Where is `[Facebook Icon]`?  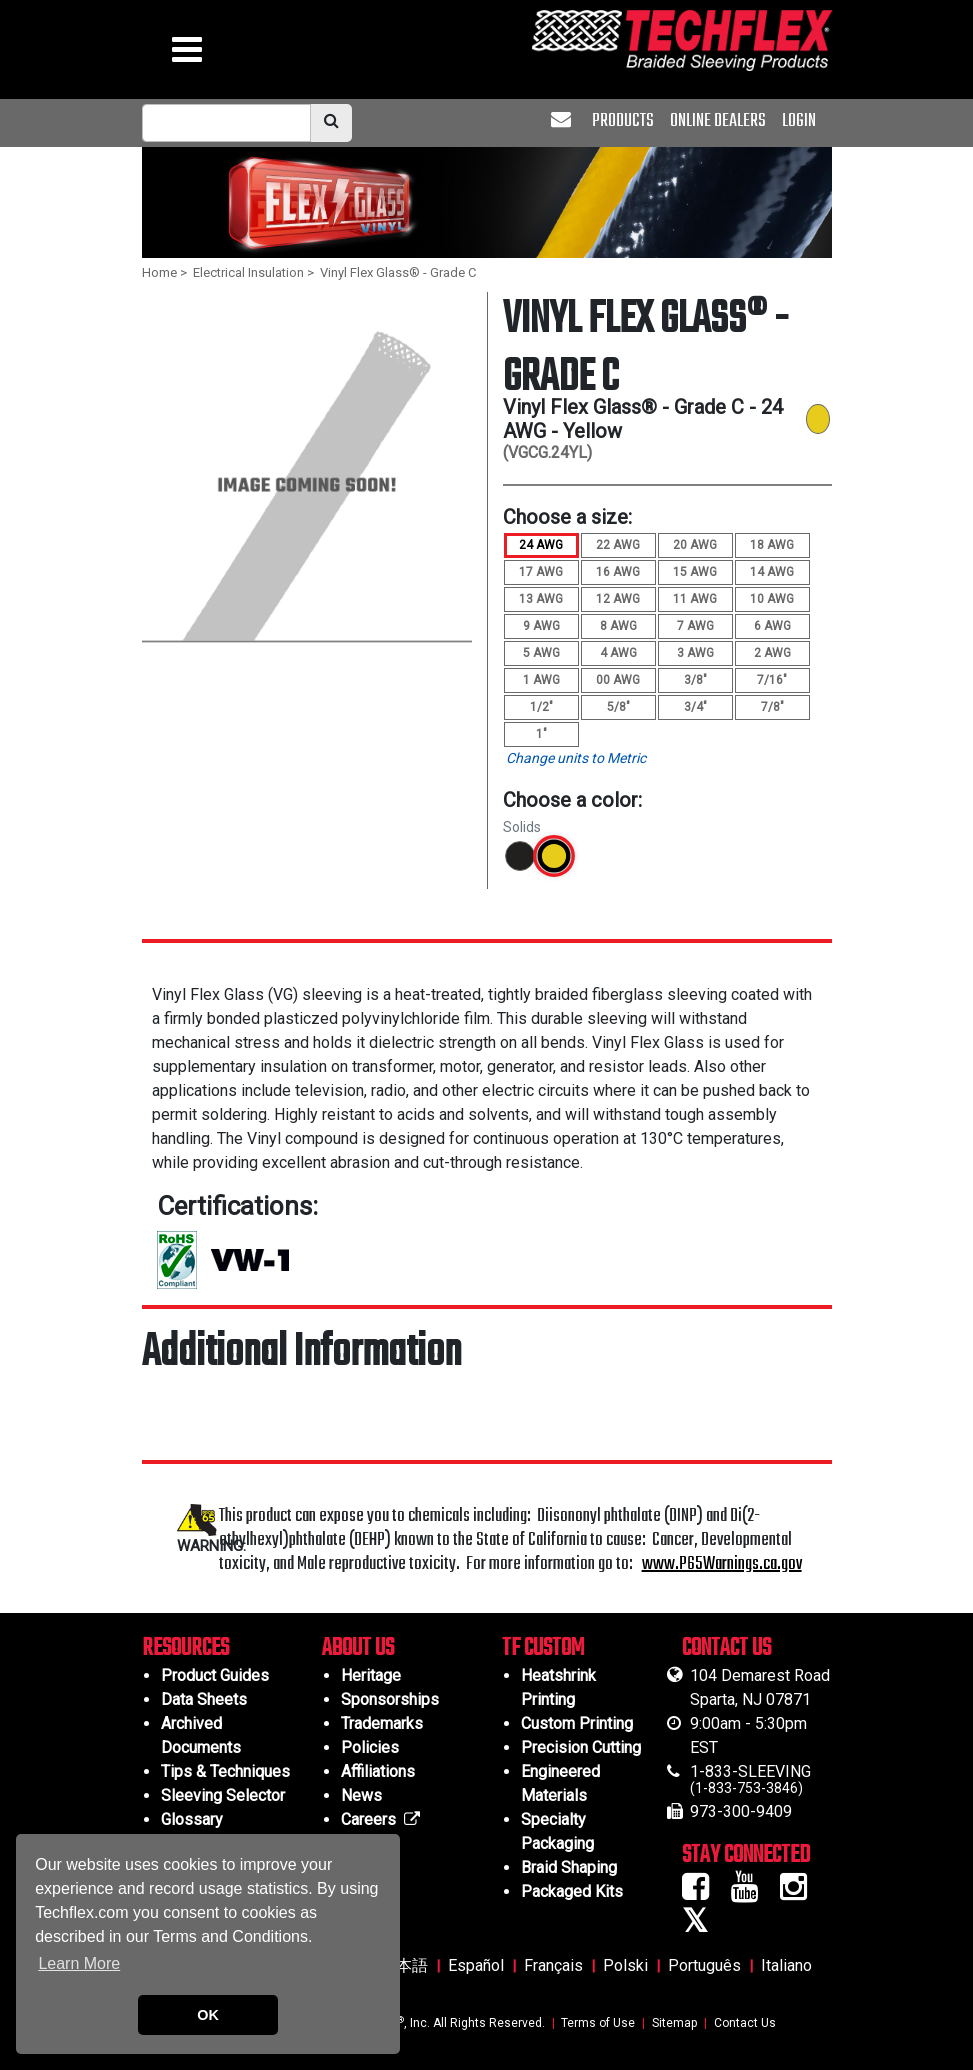
[Facebook Icon] is located at coordinates (702, 1892).